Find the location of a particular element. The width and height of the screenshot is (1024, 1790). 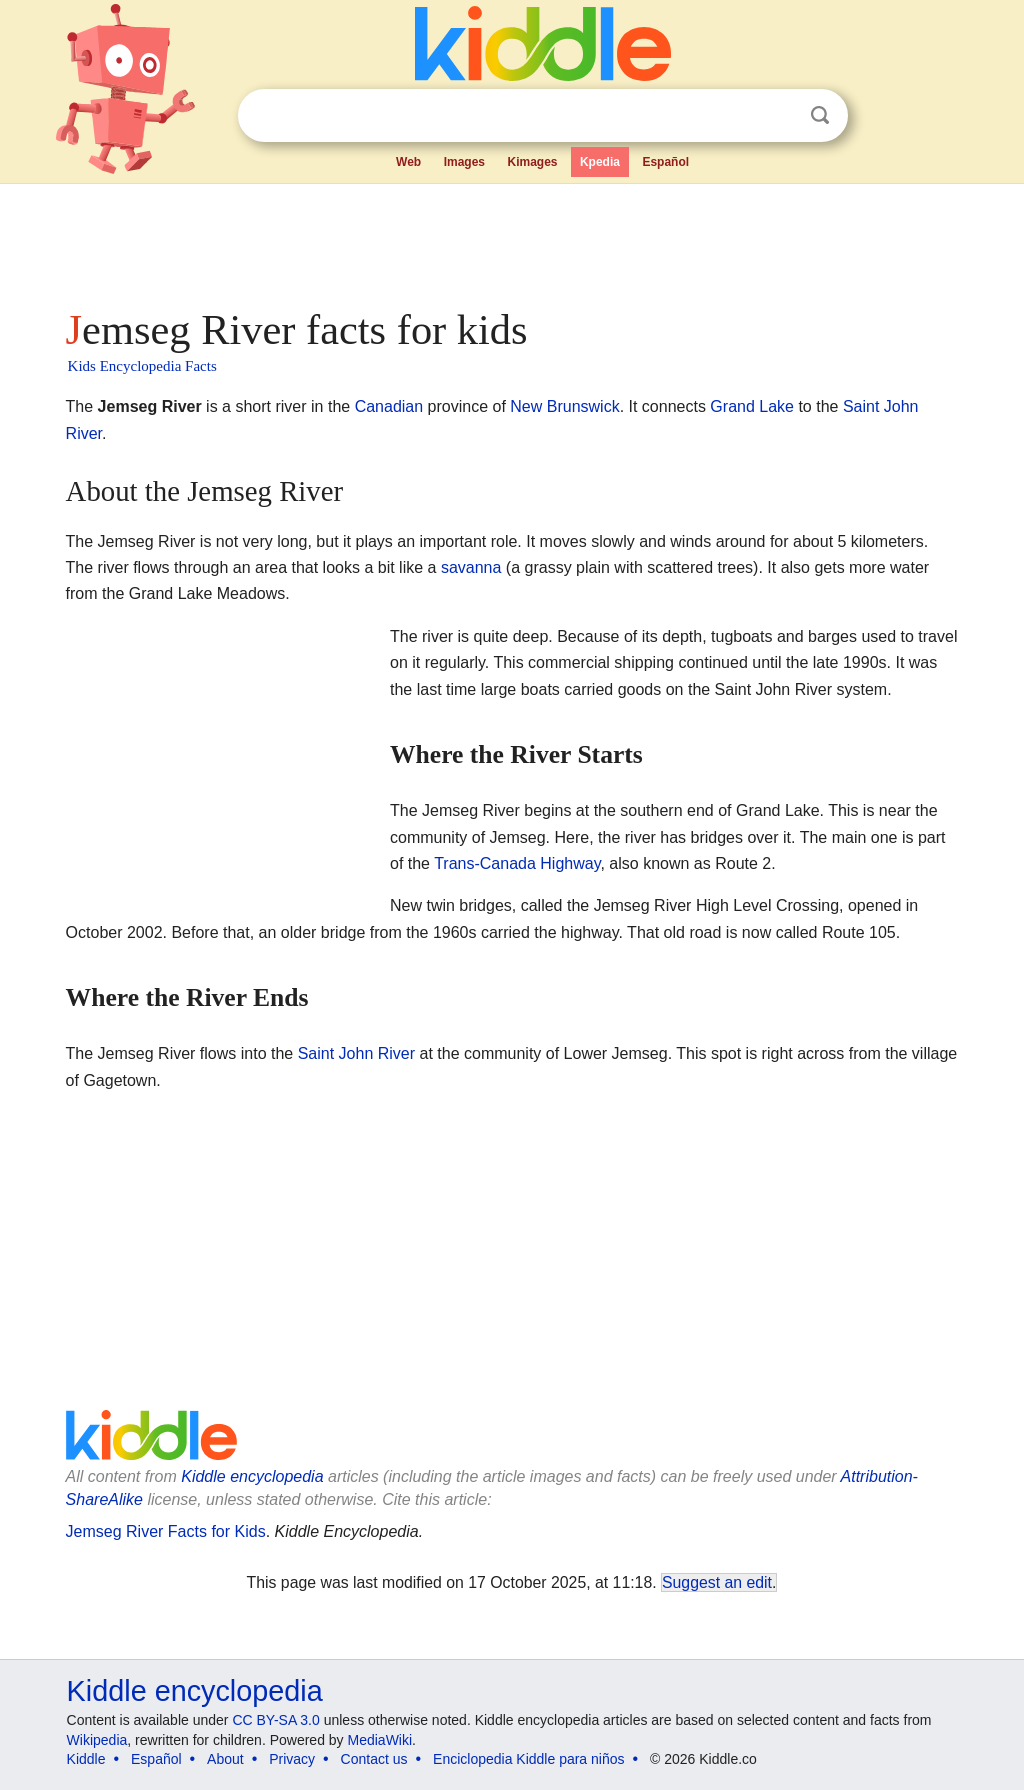

Web is located at coordinates (408, 162).